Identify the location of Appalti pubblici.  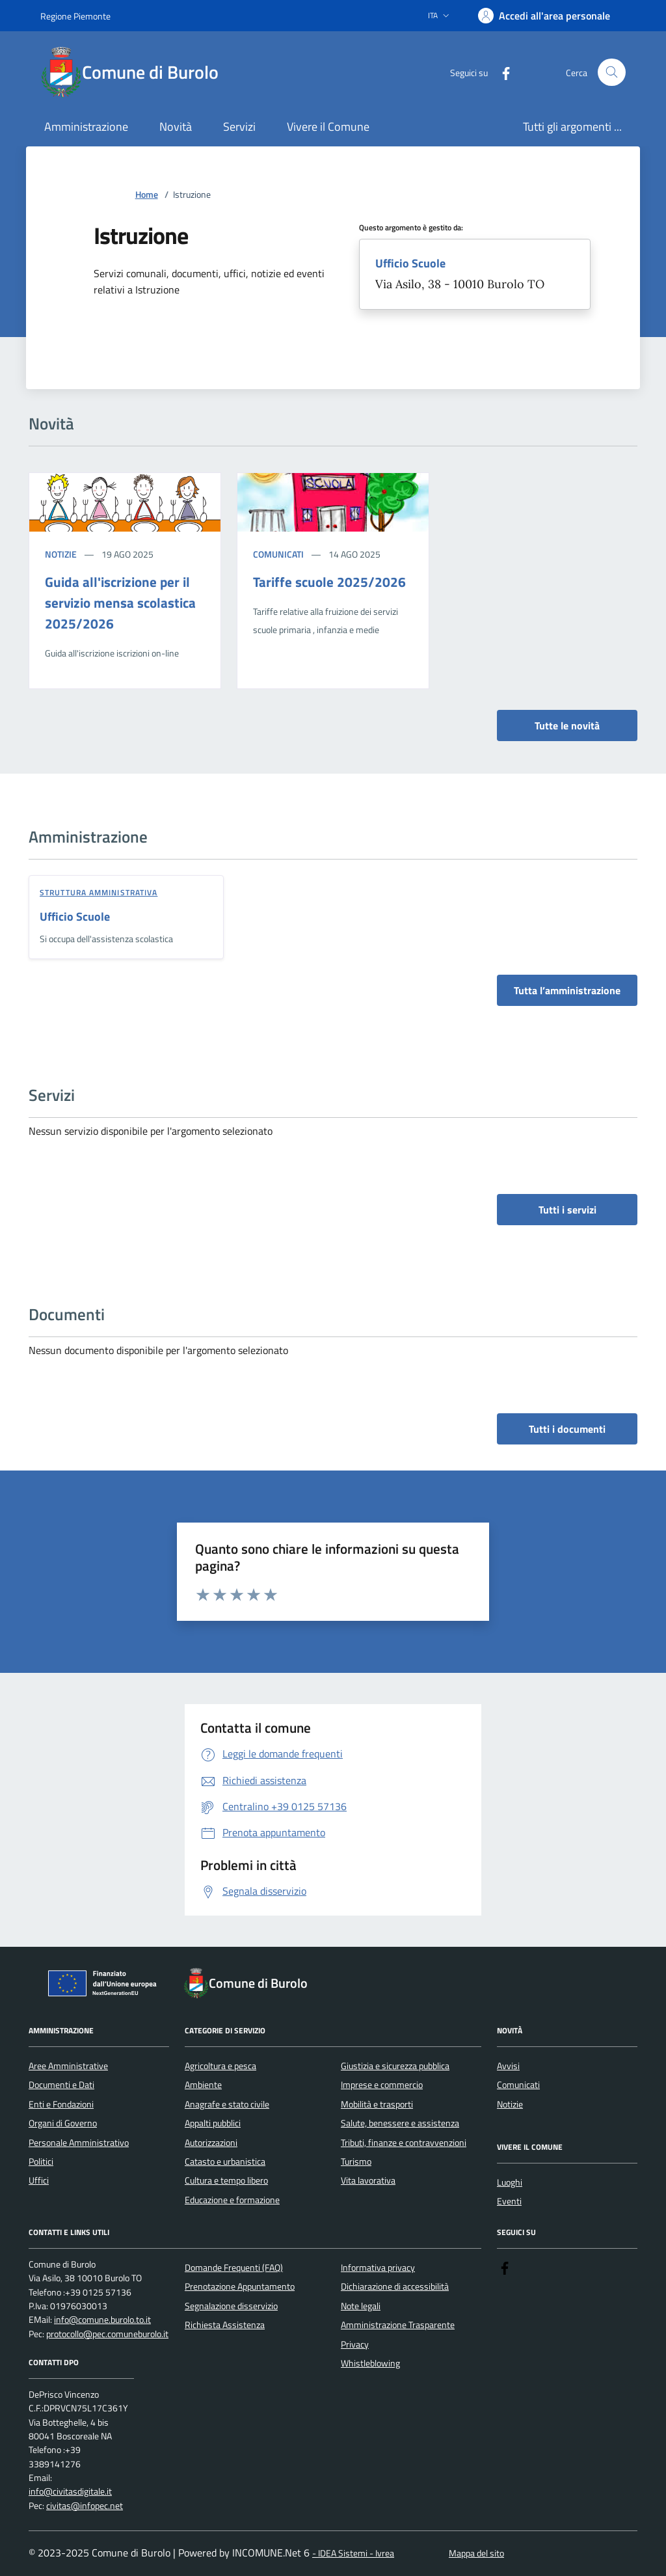
(213, 2123).